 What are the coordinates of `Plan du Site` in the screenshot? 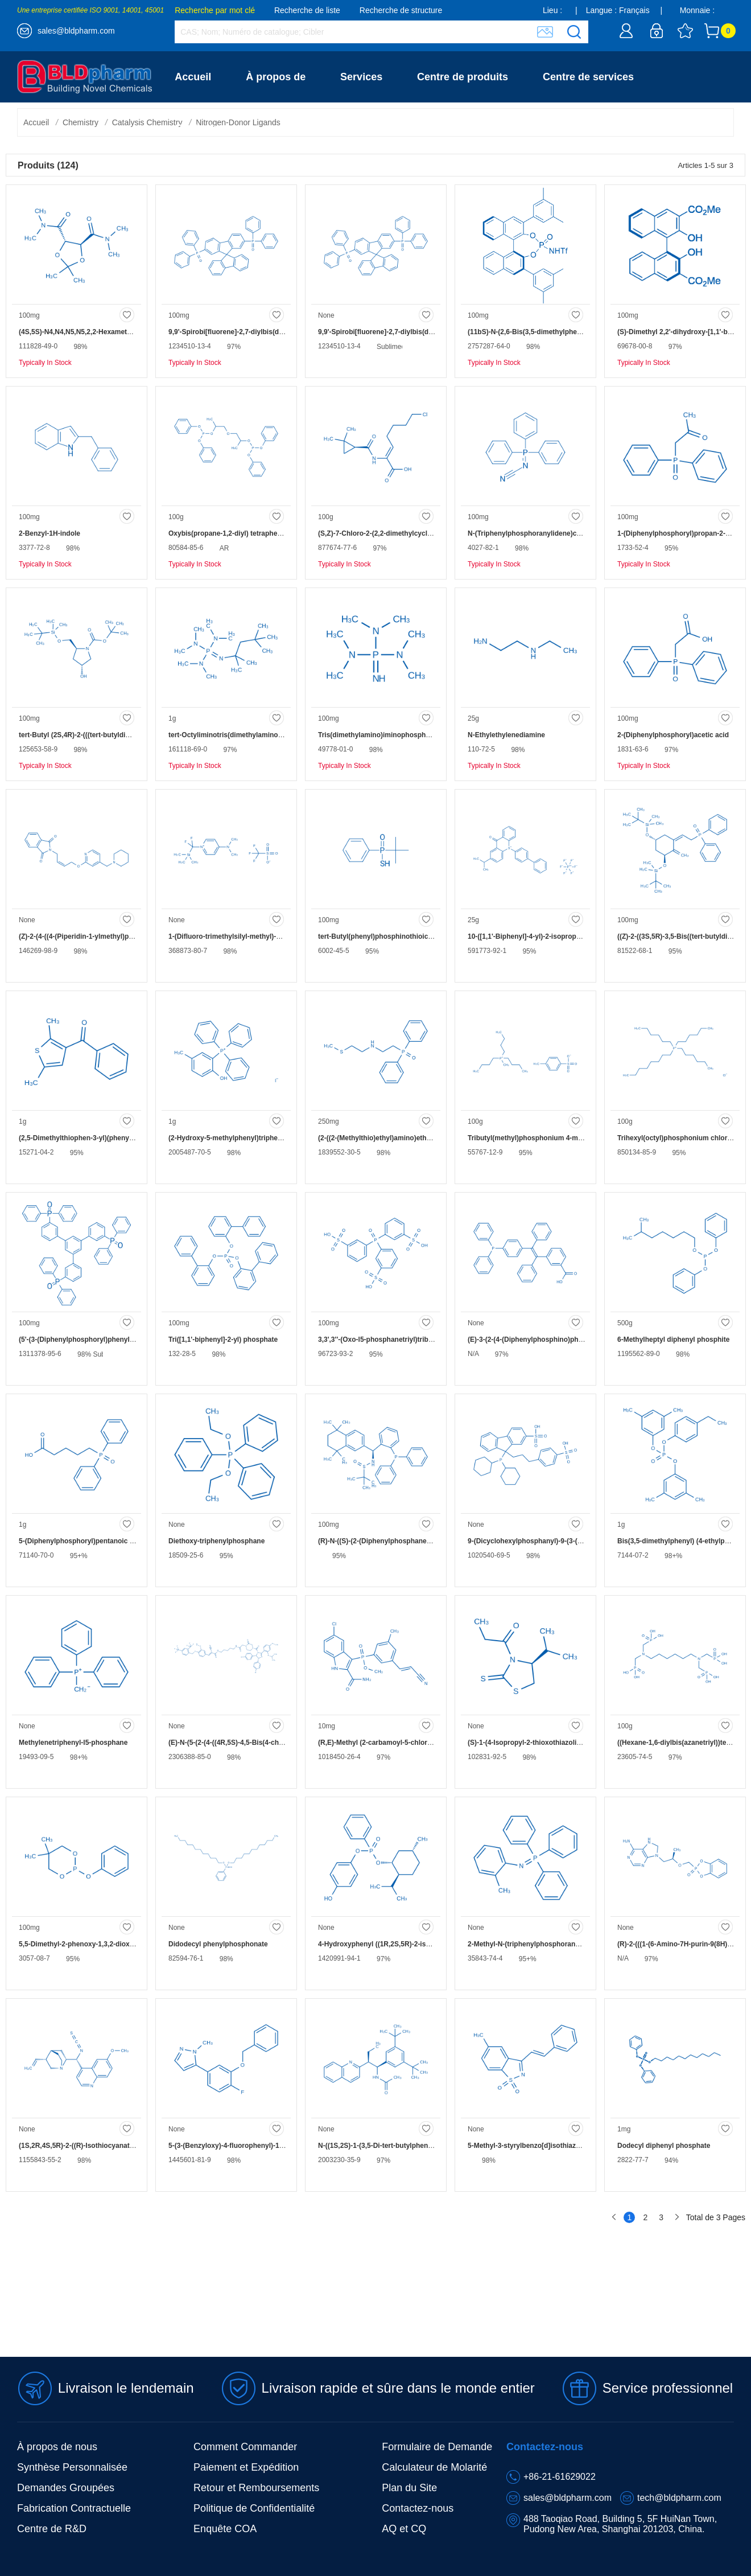 It's located at (409, 2487).